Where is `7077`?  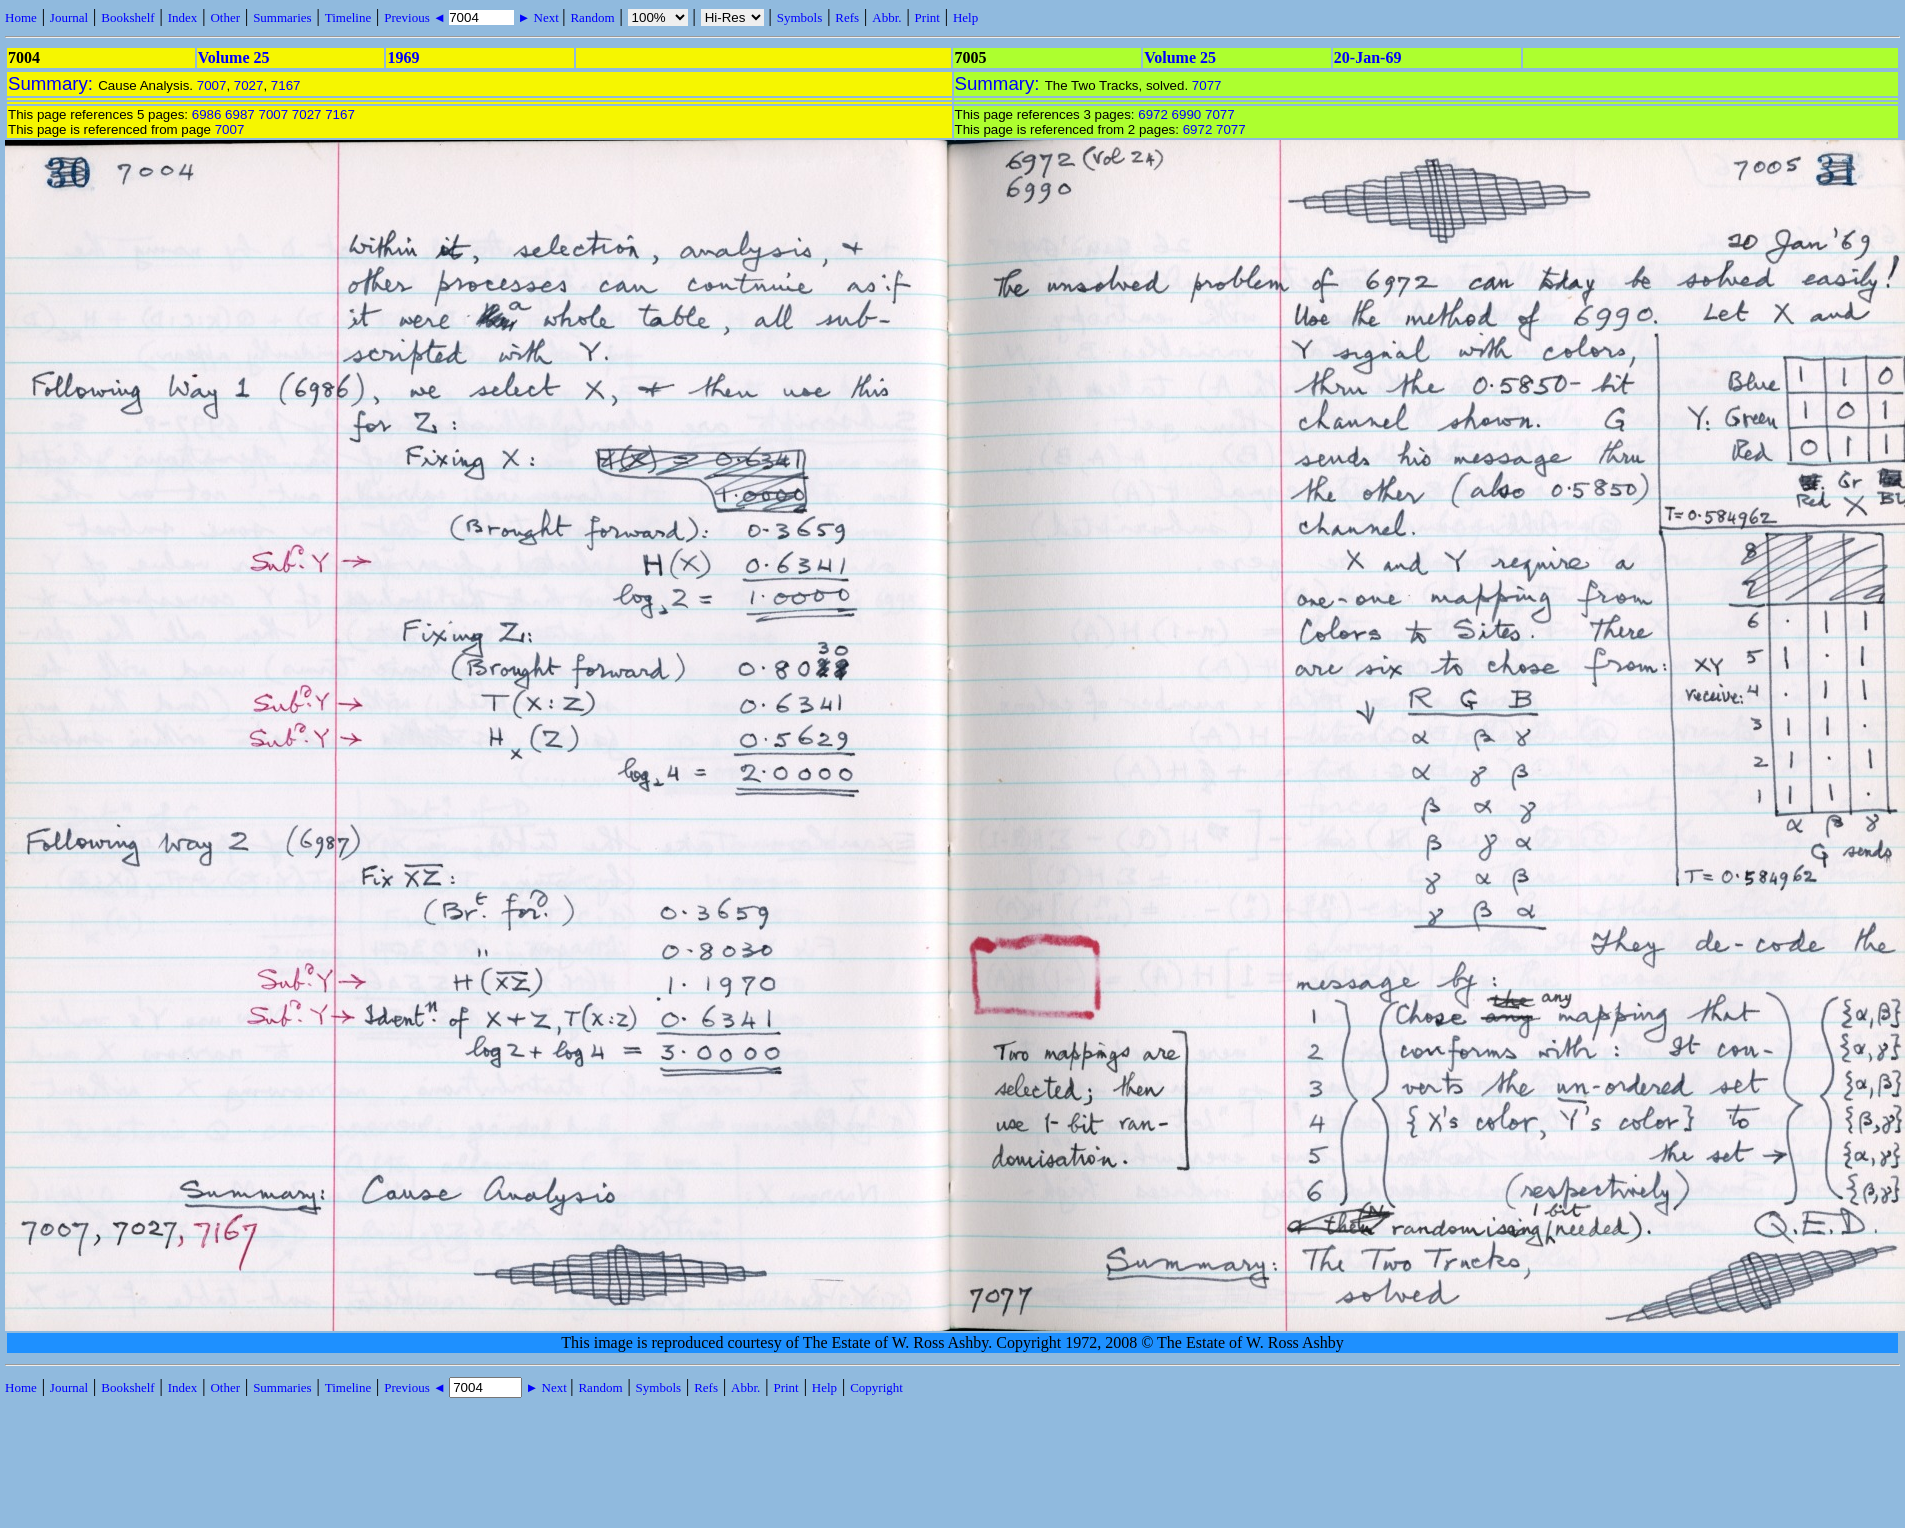
7077 is located at coordinates (1207, 85).